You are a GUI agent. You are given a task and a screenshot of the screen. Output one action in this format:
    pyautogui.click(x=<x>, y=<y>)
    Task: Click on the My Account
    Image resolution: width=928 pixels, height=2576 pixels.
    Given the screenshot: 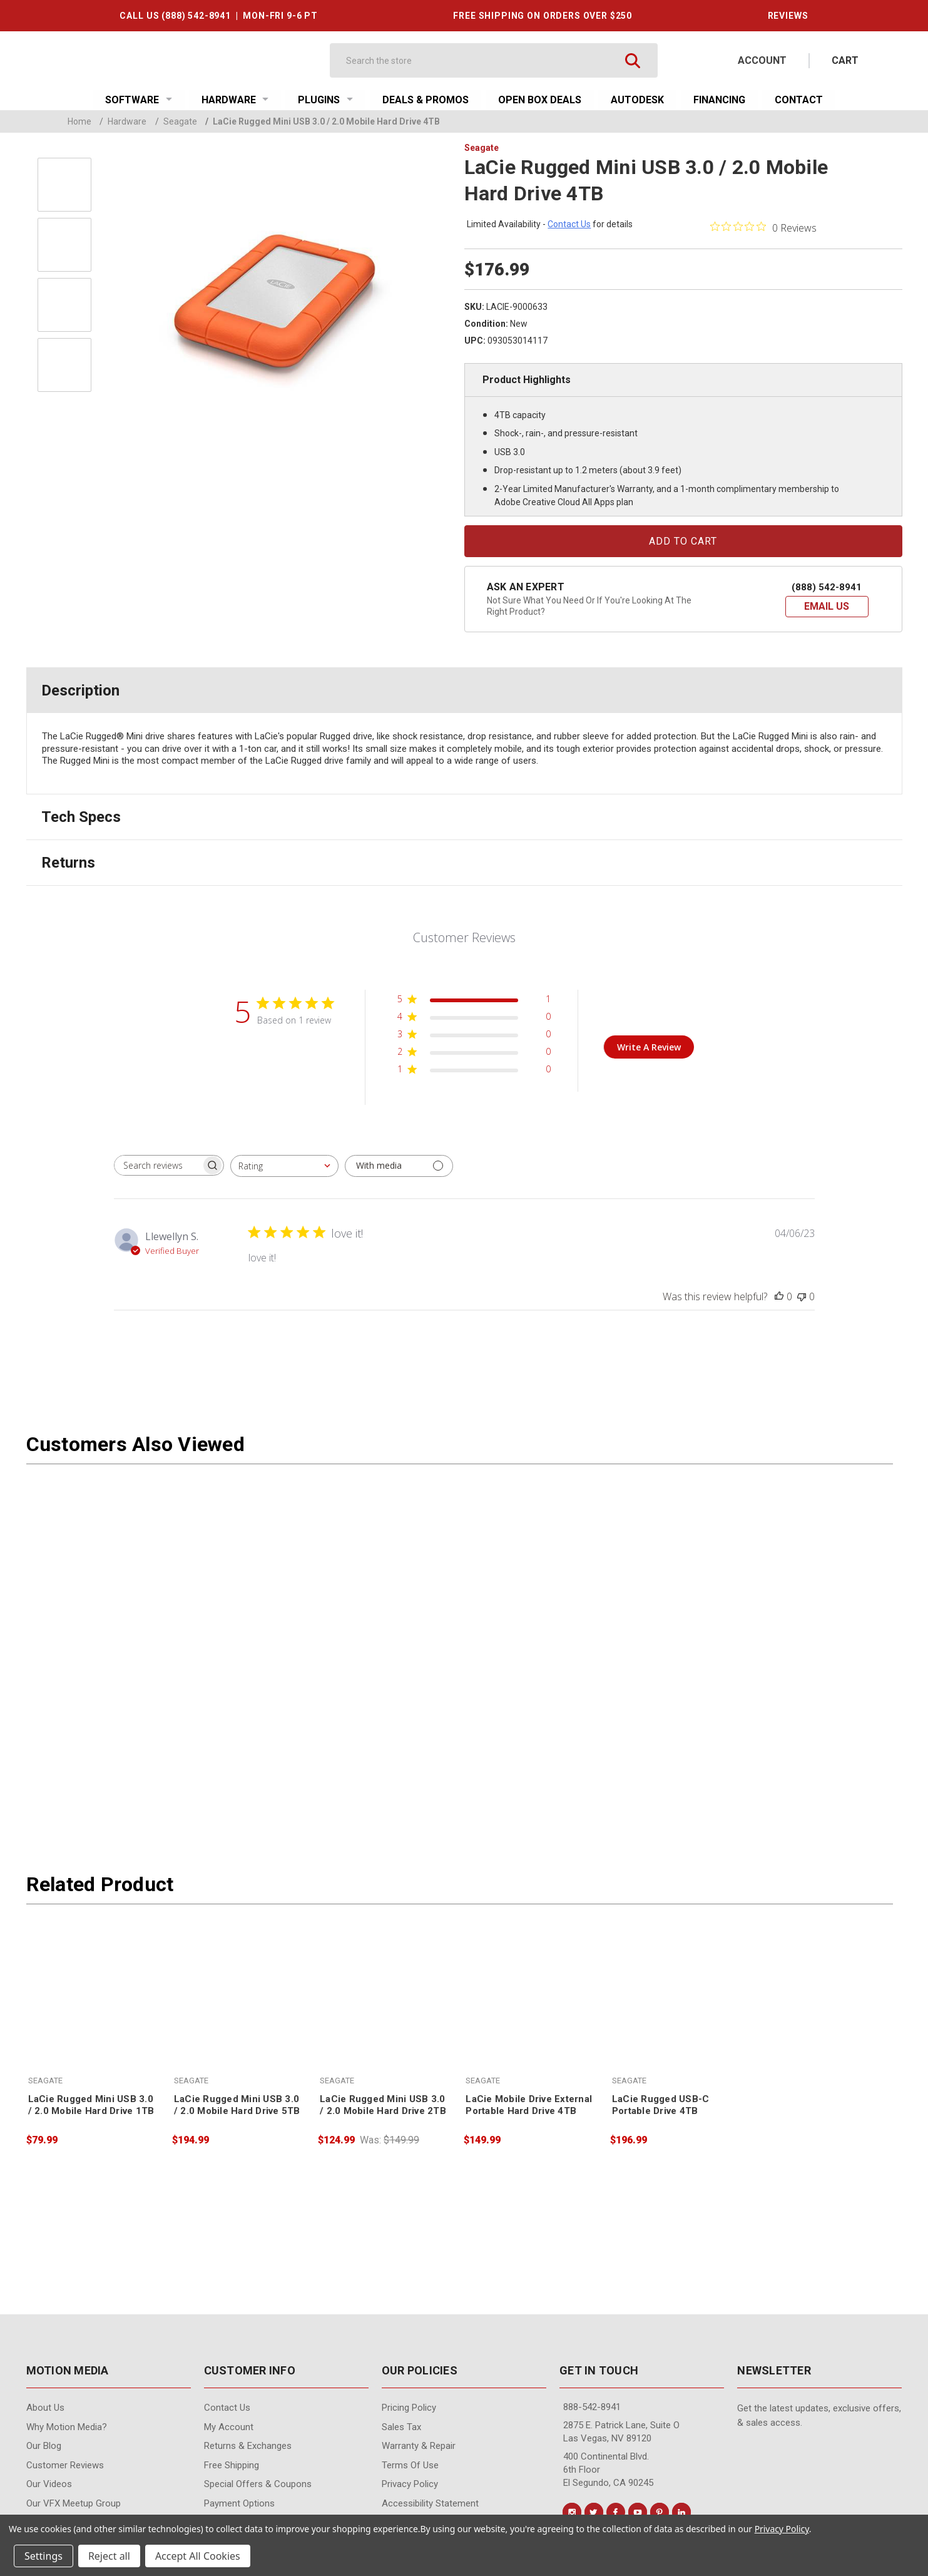 What is the action you would take?
    pyautogui.click(x=228, y=2427)
    